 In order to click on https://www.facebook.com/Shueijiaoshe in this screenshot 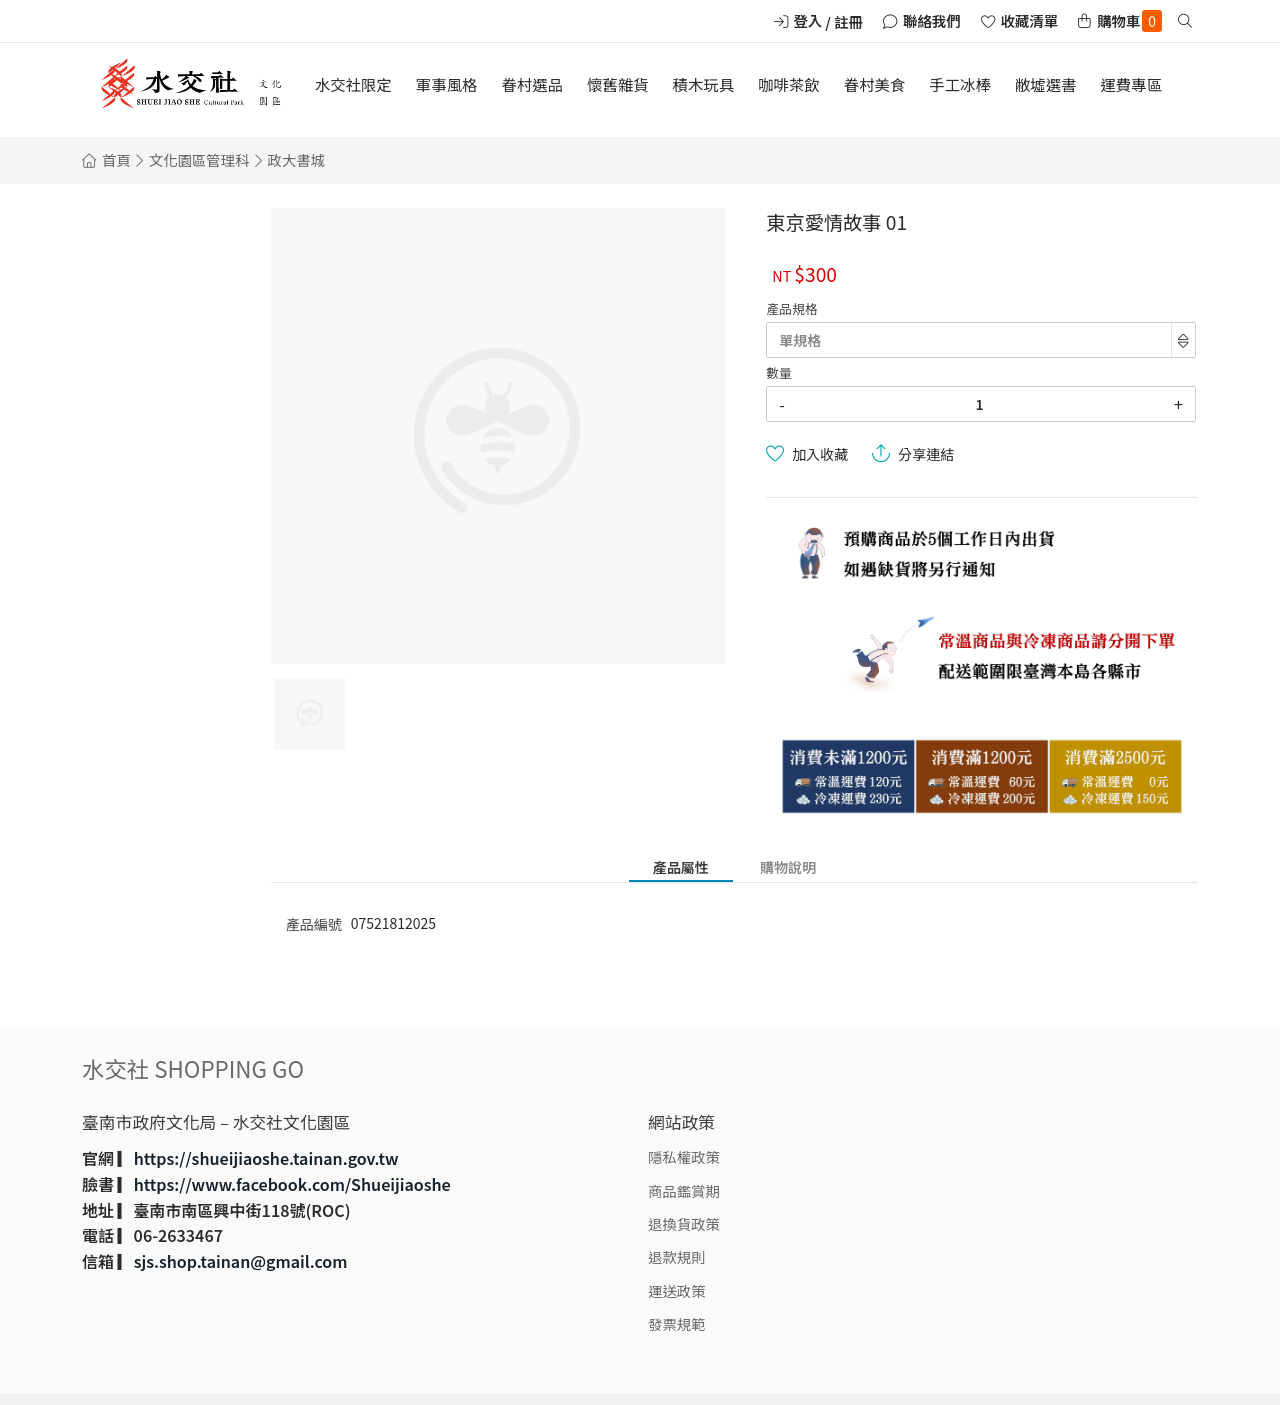, I will do `click(292, 1184)`.